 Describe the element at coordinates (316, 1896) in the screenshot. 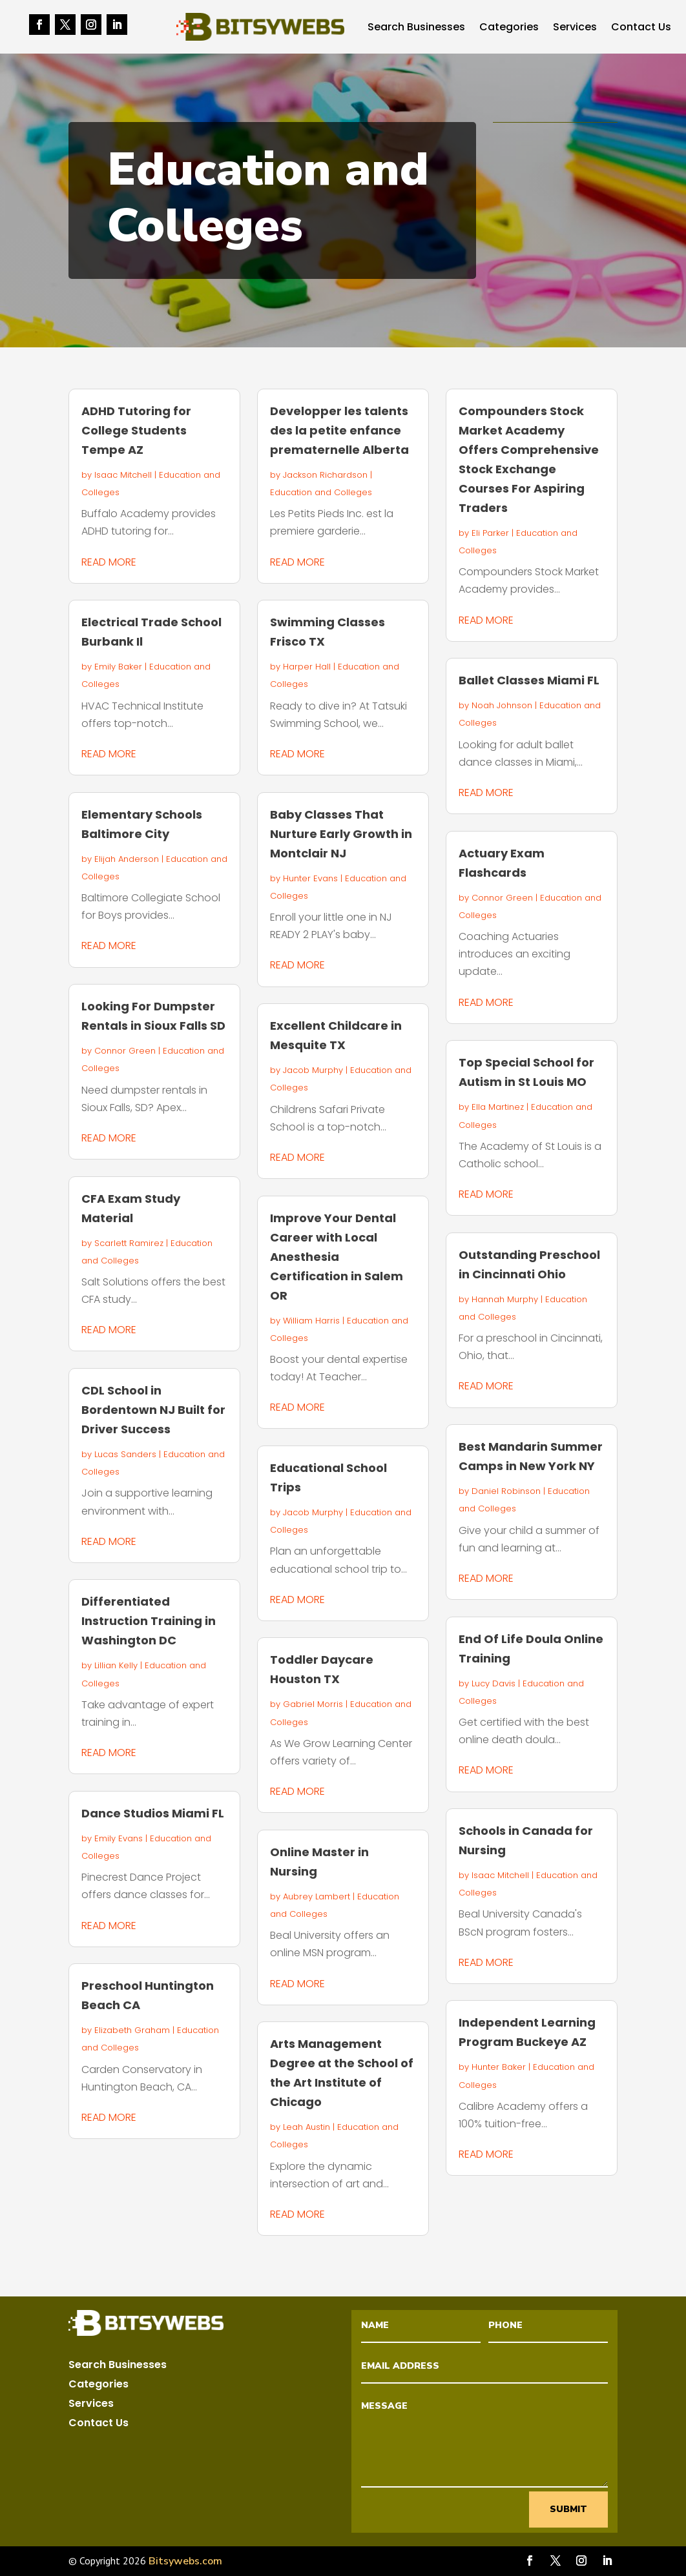

I see `Aubrey Lambert` at that location.